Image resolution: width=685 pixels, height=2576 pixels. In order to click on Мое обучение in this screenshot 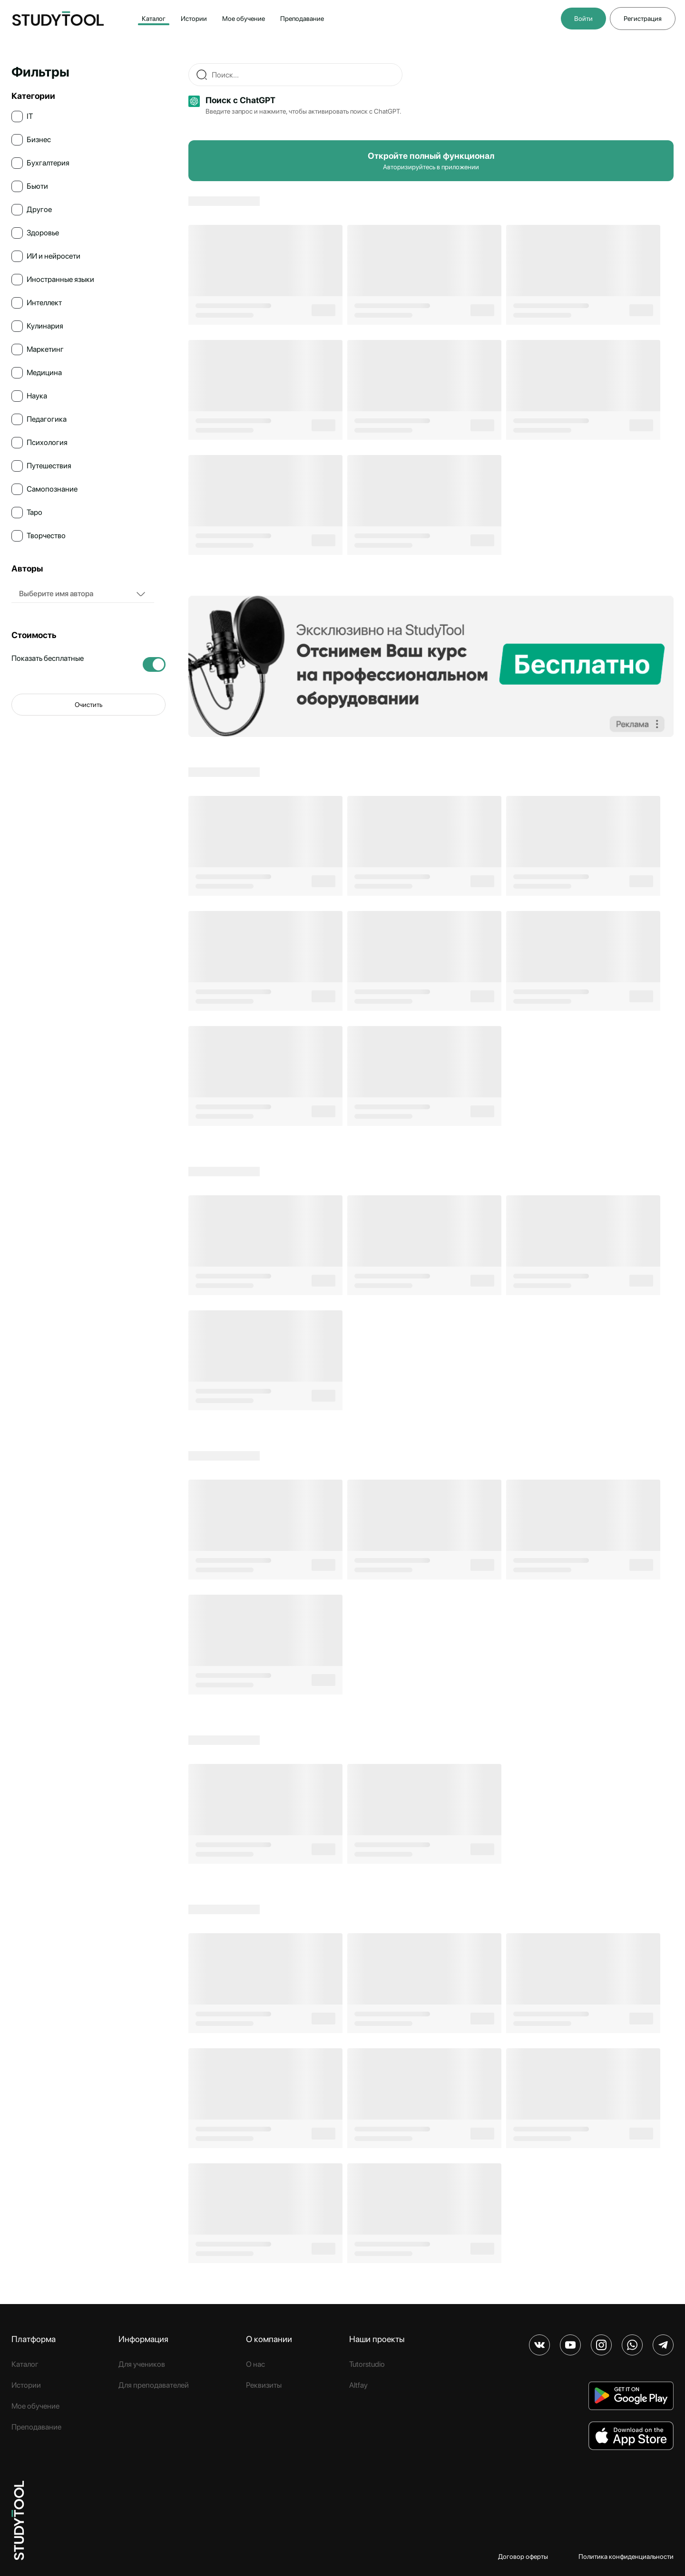, I will do `click(243, 18)`.